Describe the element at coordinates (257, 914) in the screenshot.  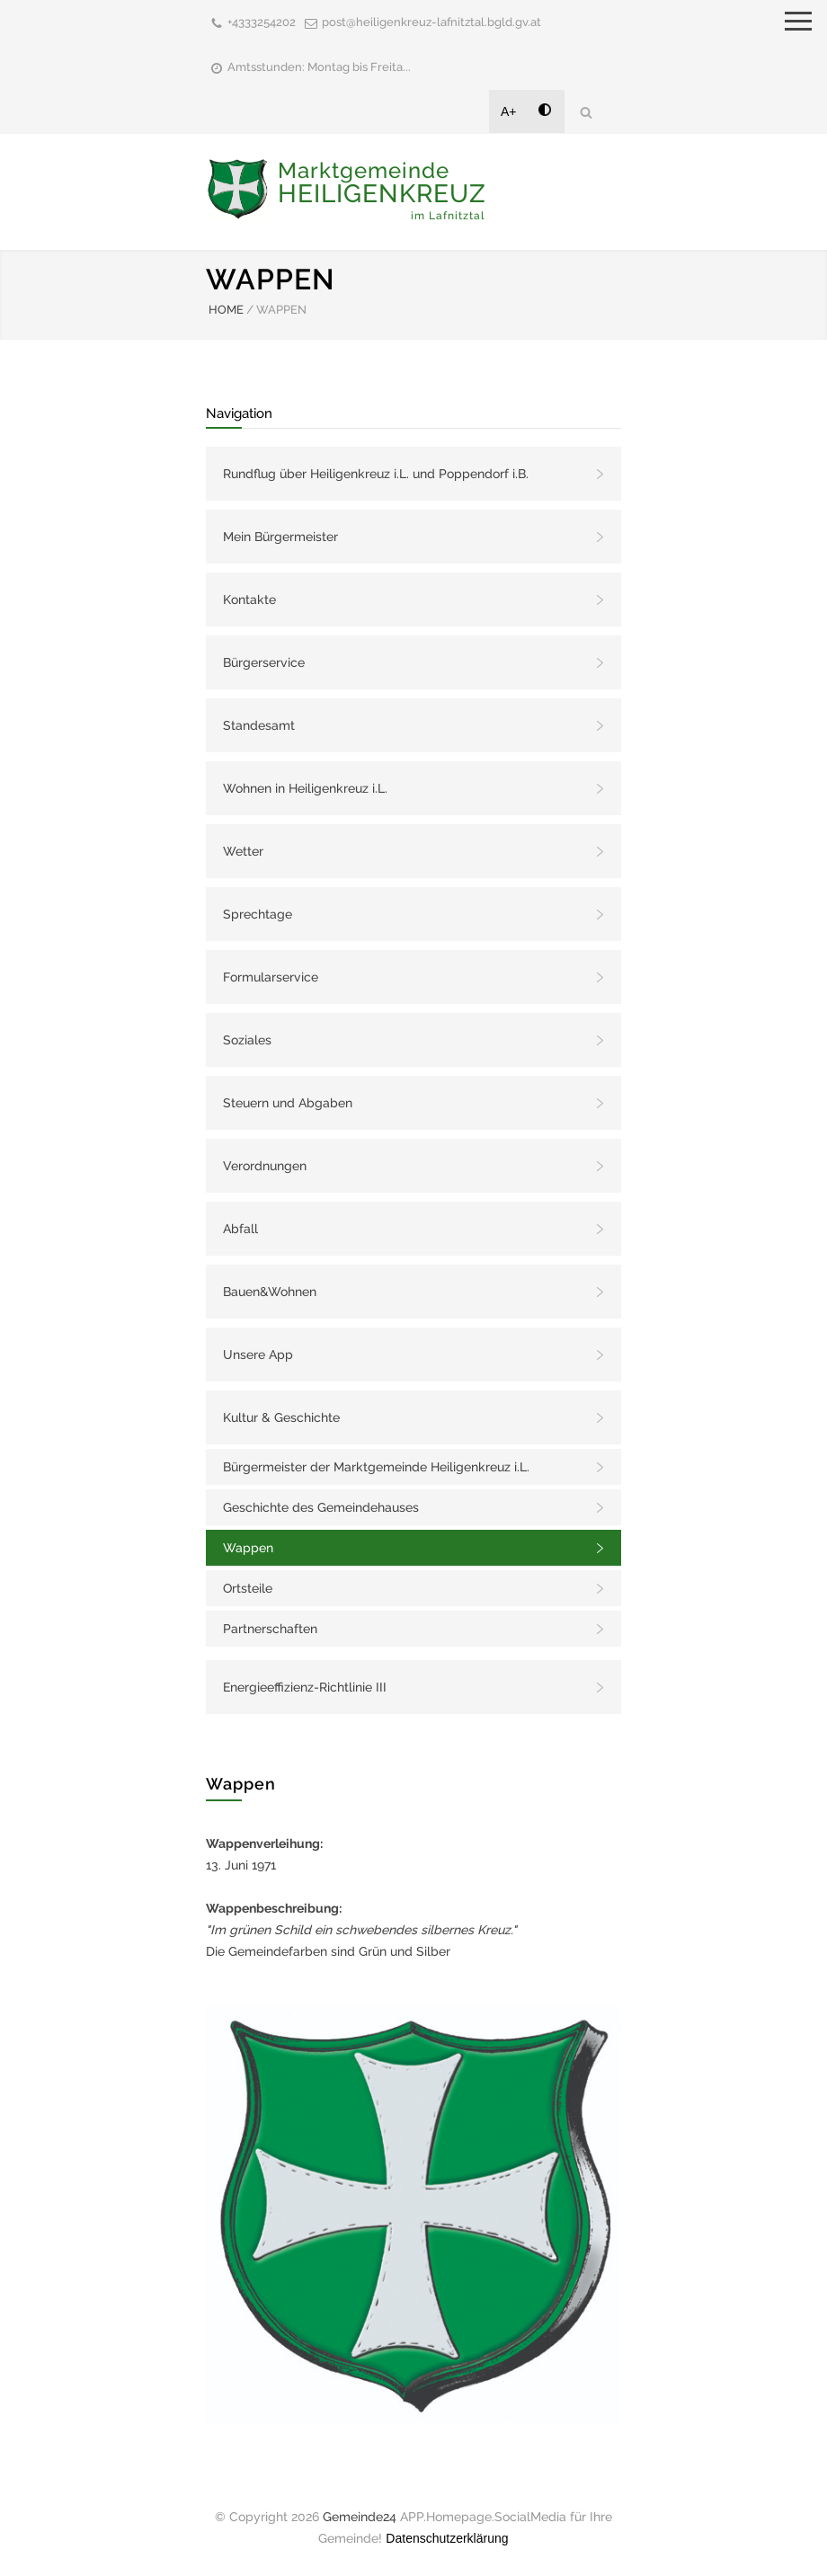
I see `Sprechtage` at that location.